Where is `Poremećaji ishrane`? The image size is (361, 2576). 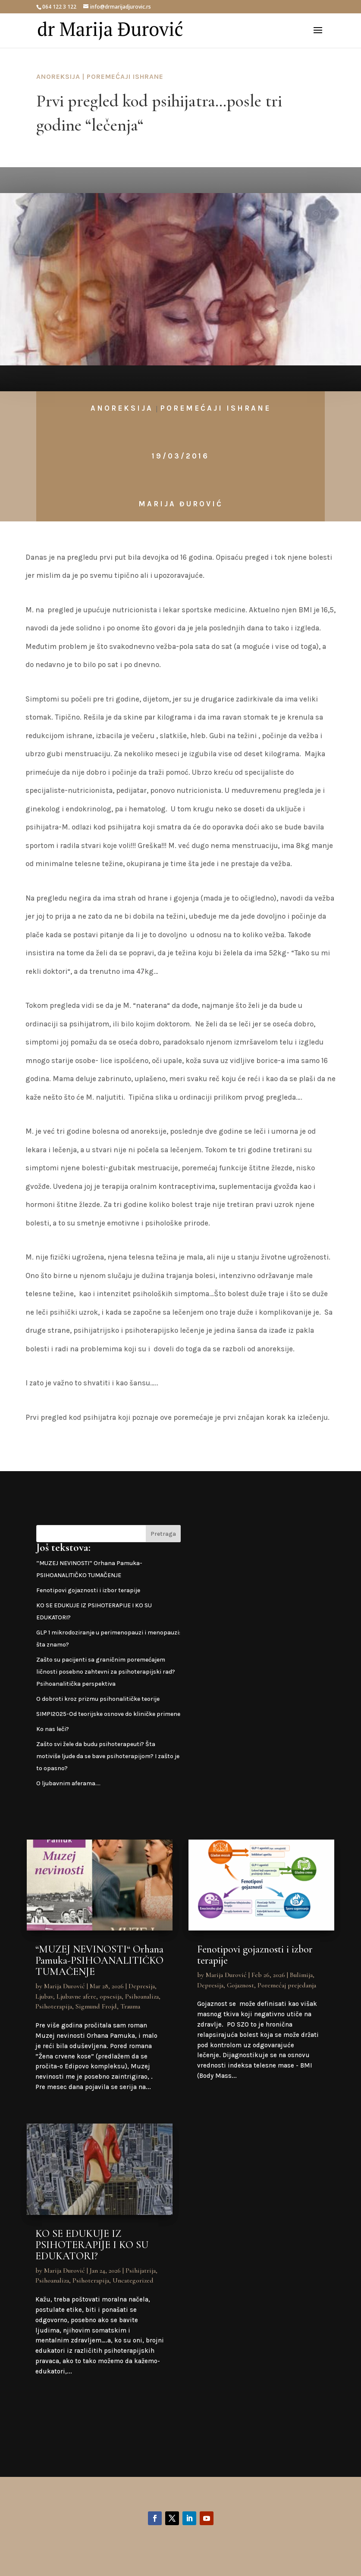
Poremećaji ishrane is located at coordinates (125, 76).